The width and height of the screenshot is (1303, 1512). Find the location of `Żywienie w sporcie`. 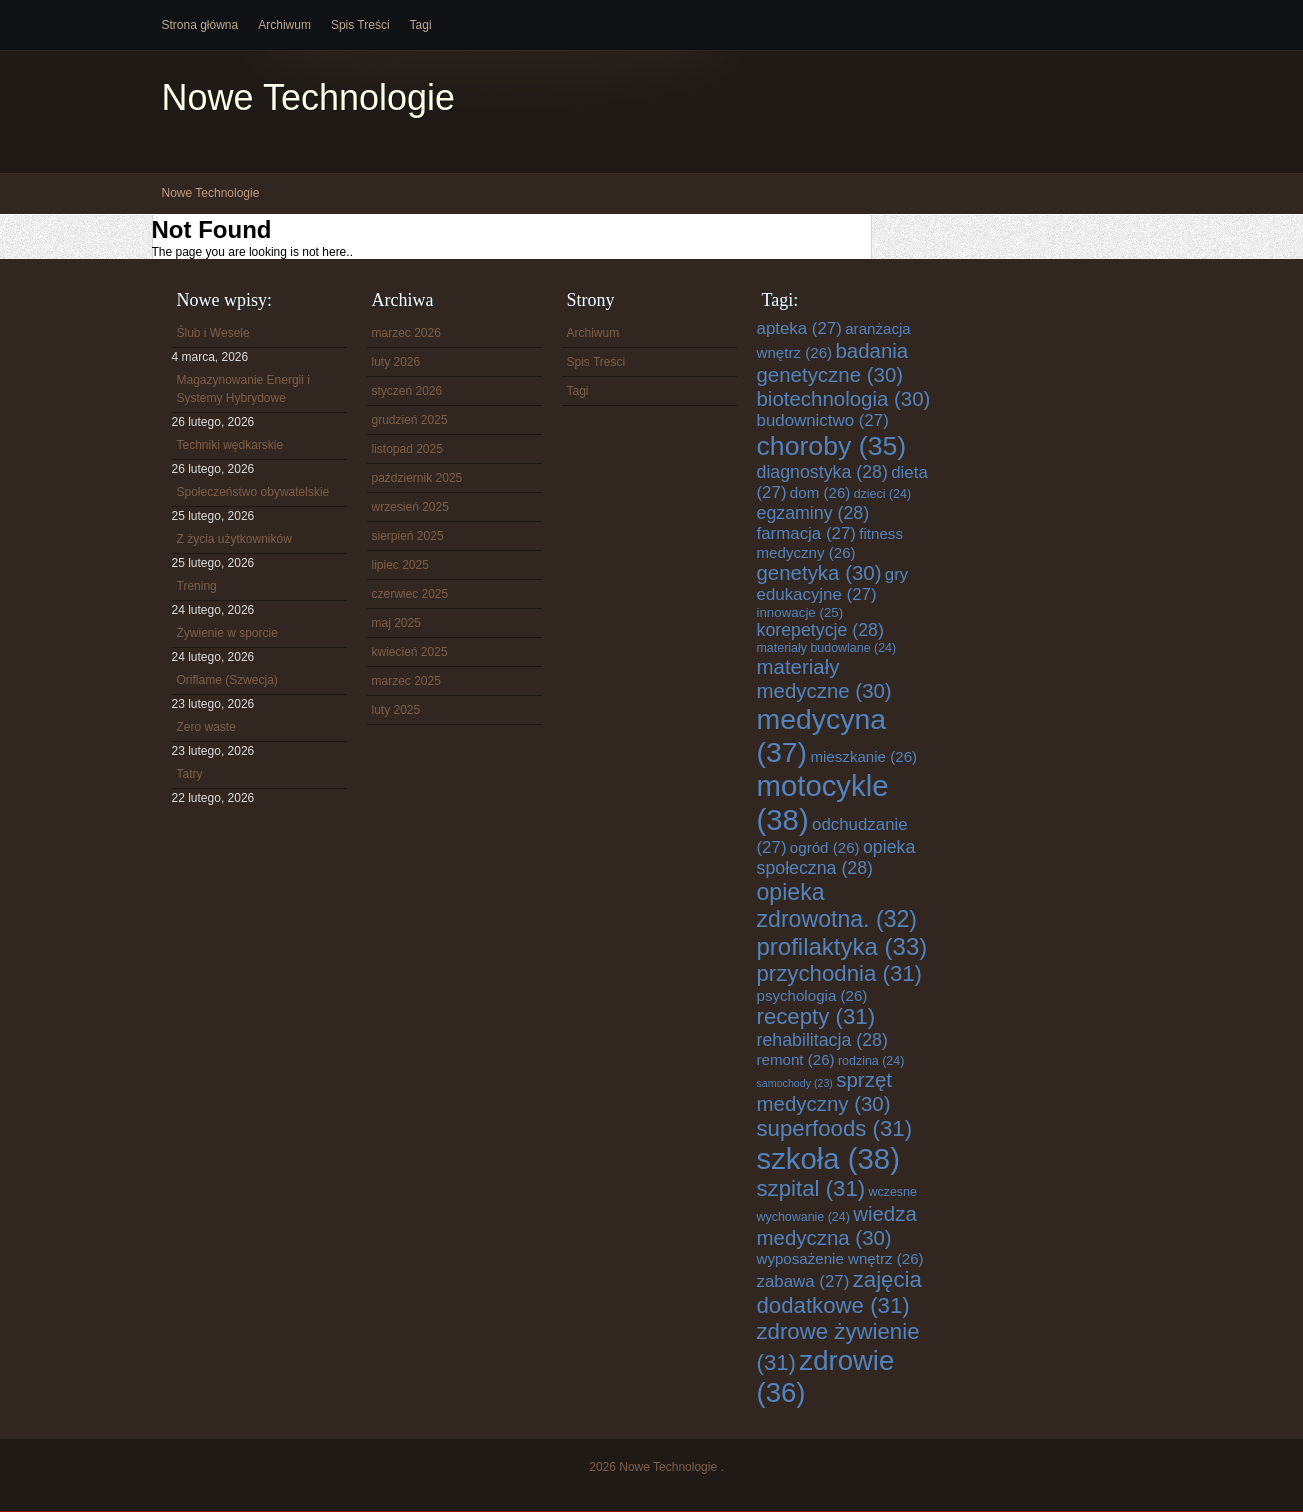

Żywienie w sporcie is located at coordinates (227, 633).